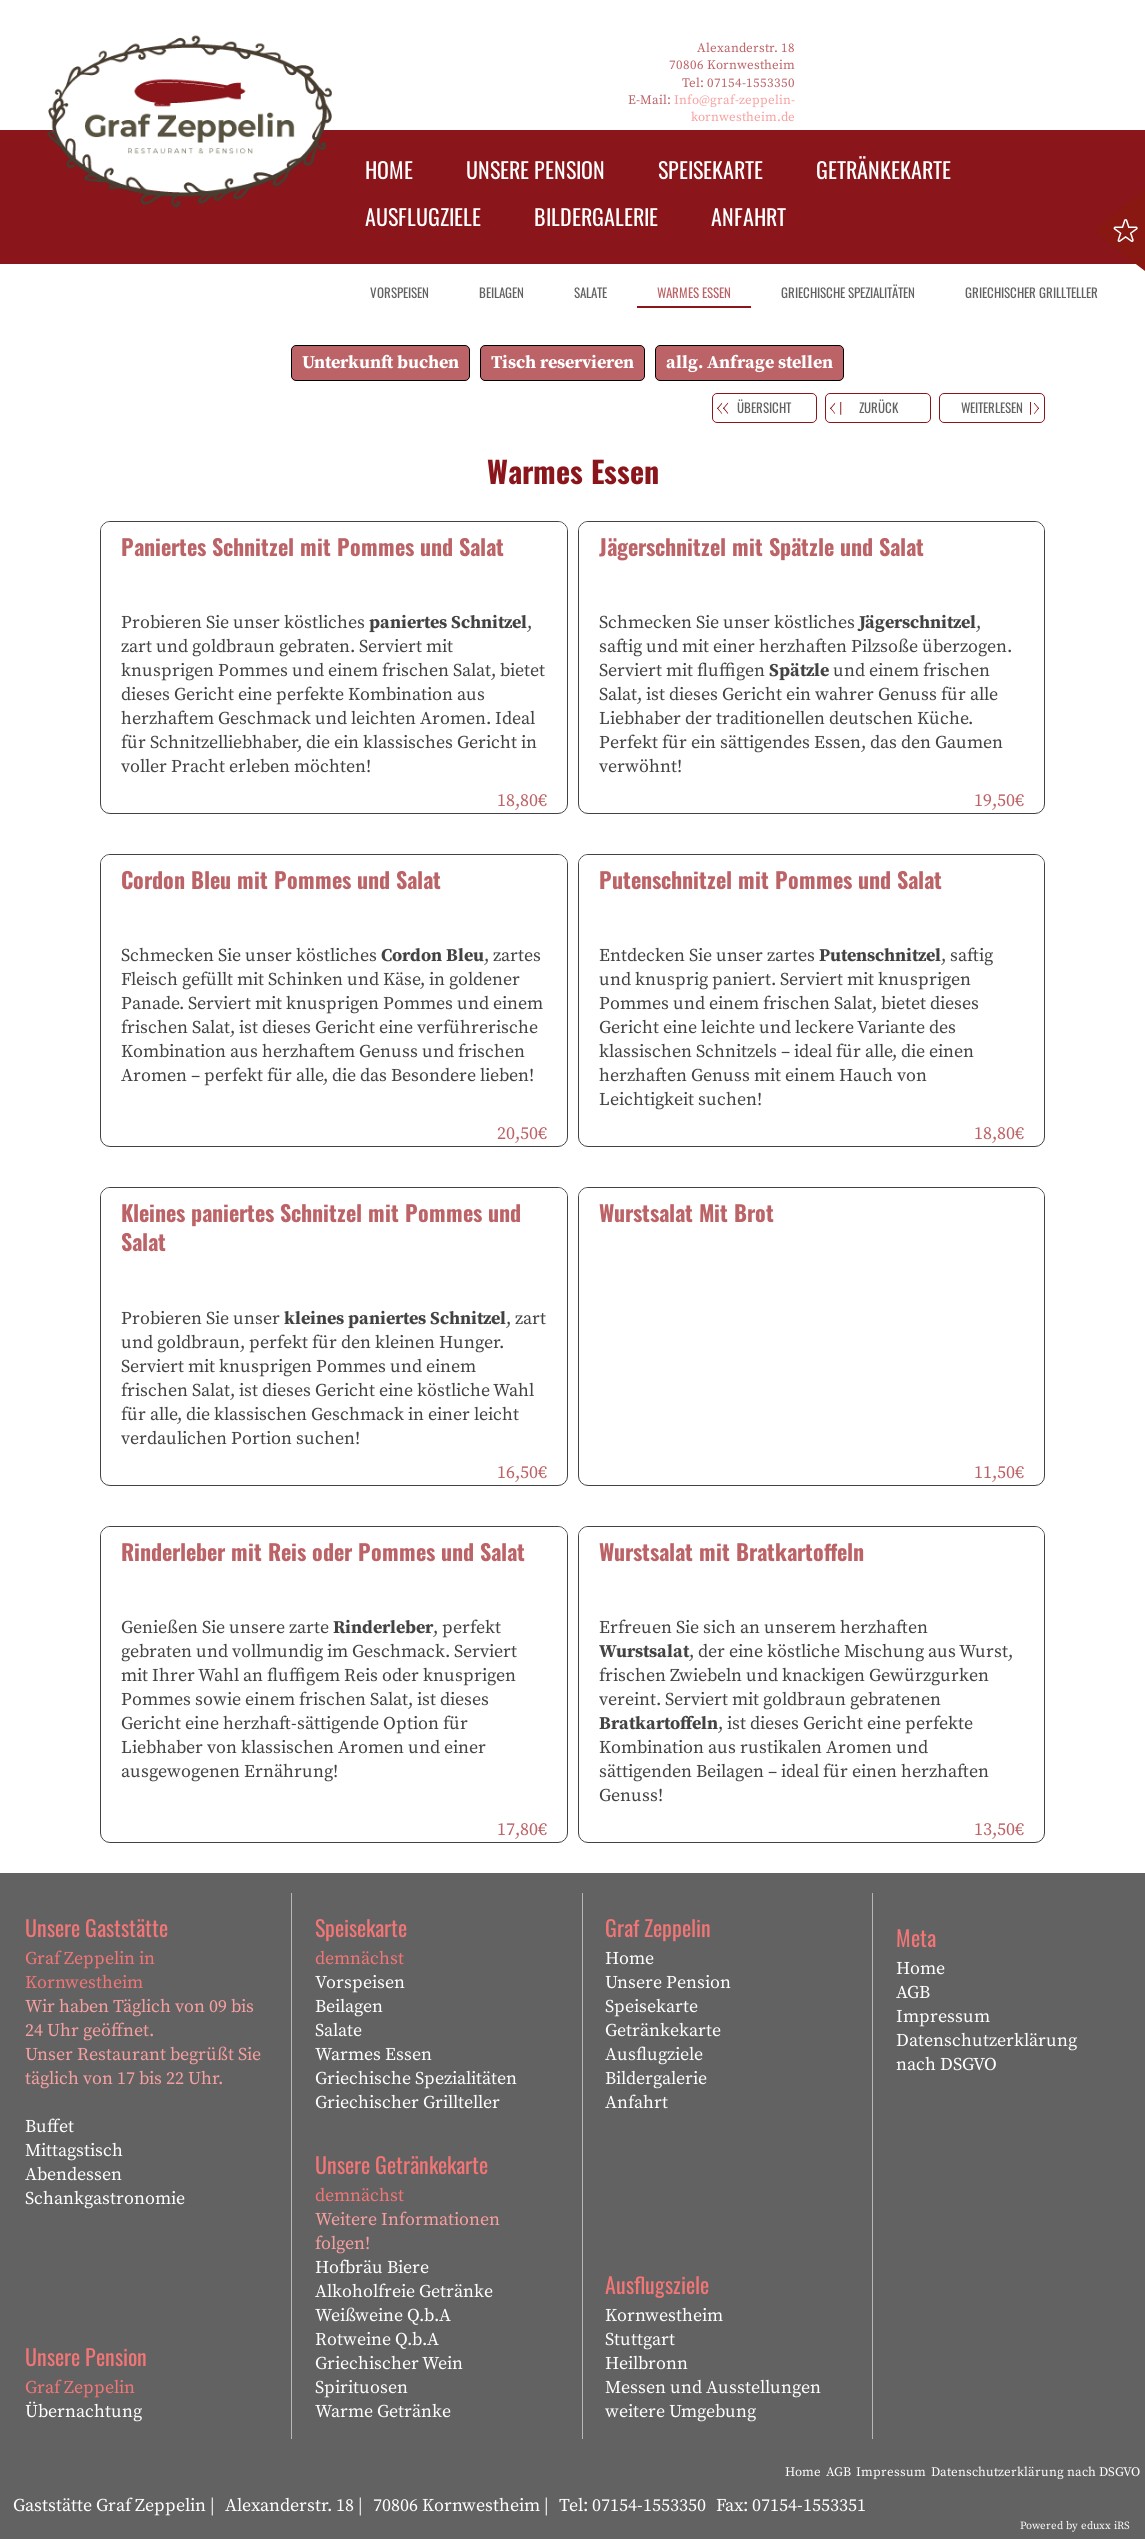 The width and height of the screenshot is (1145, 2539). I want to click on Beilagen, so click(349, 2006).